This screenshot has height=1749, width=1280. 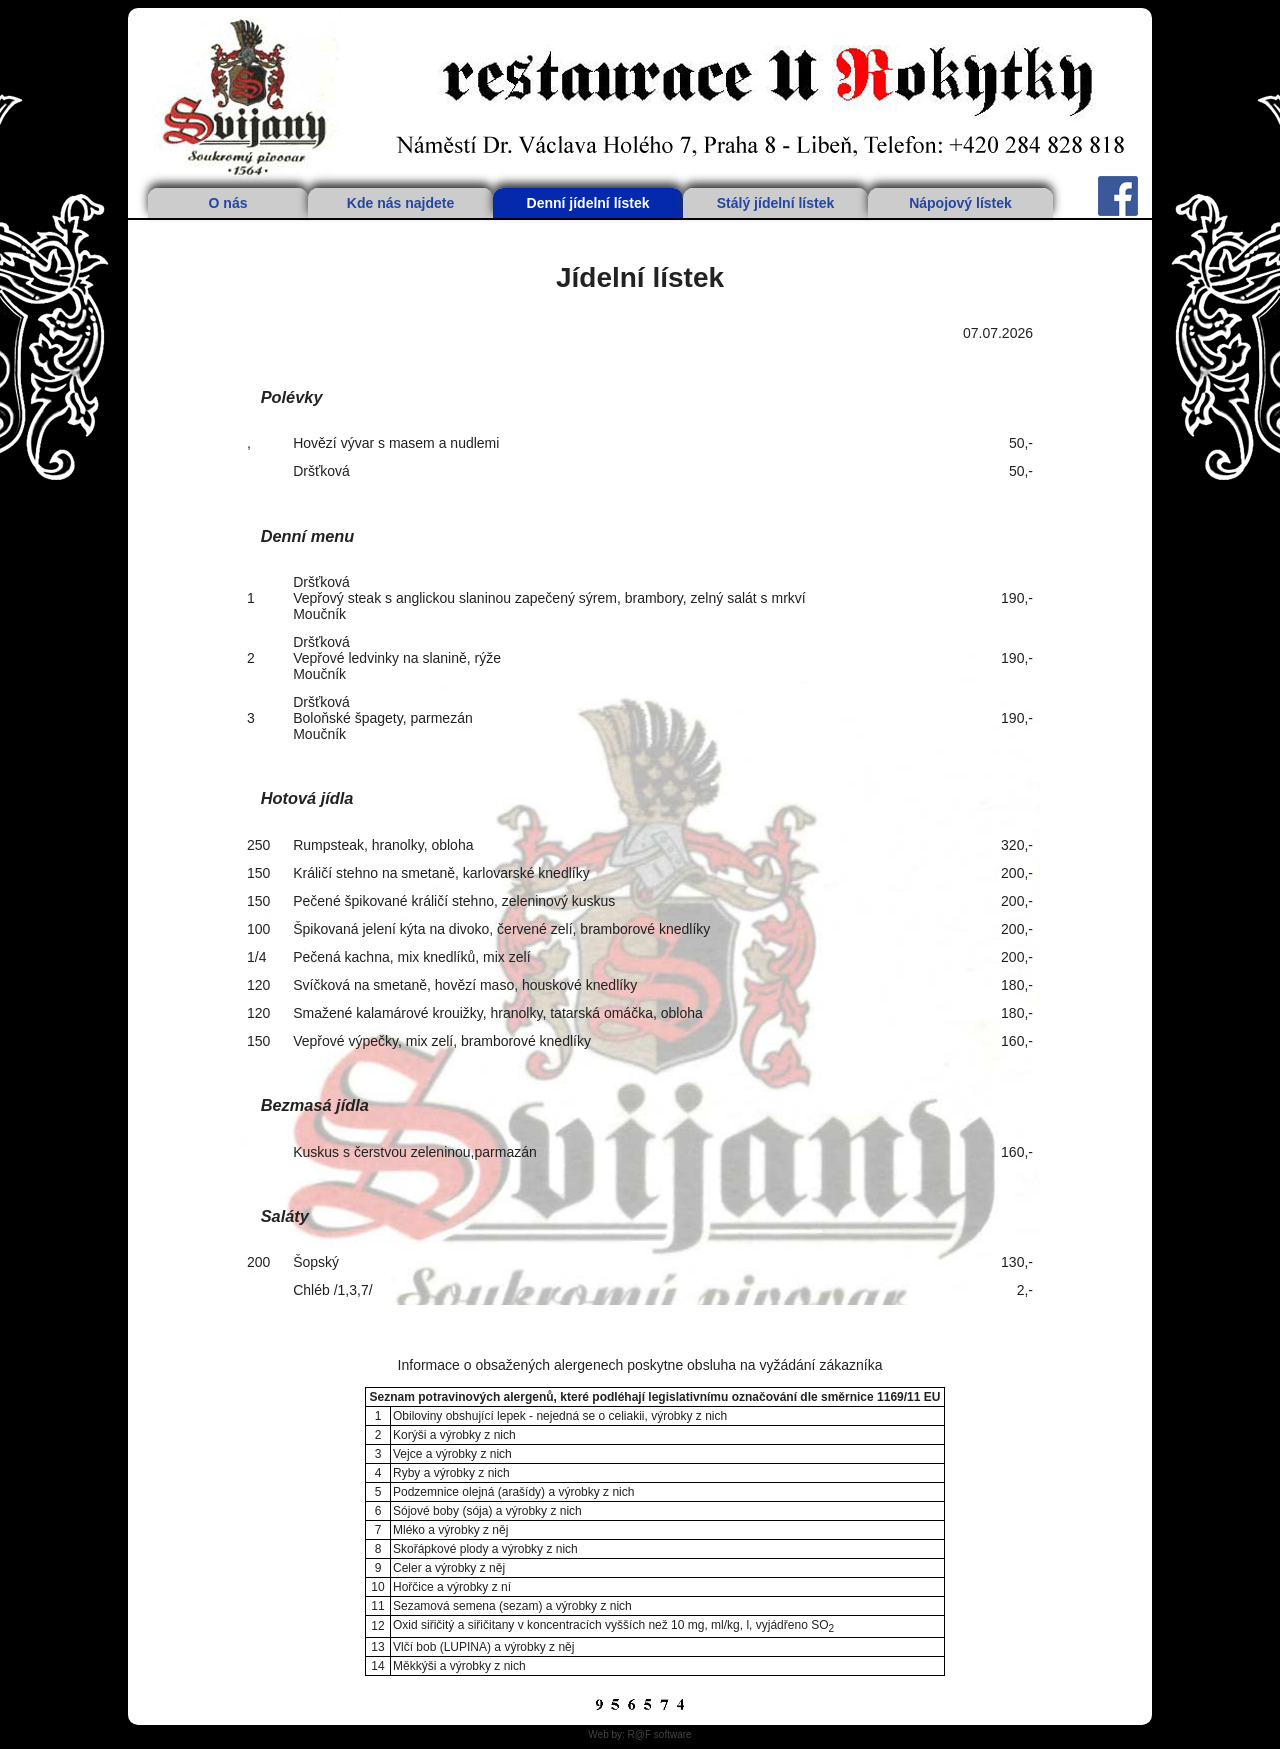 What do you see at coordinates (228, 203) in the screenshot?
I see `O nás` at bounding box center [228, 203].